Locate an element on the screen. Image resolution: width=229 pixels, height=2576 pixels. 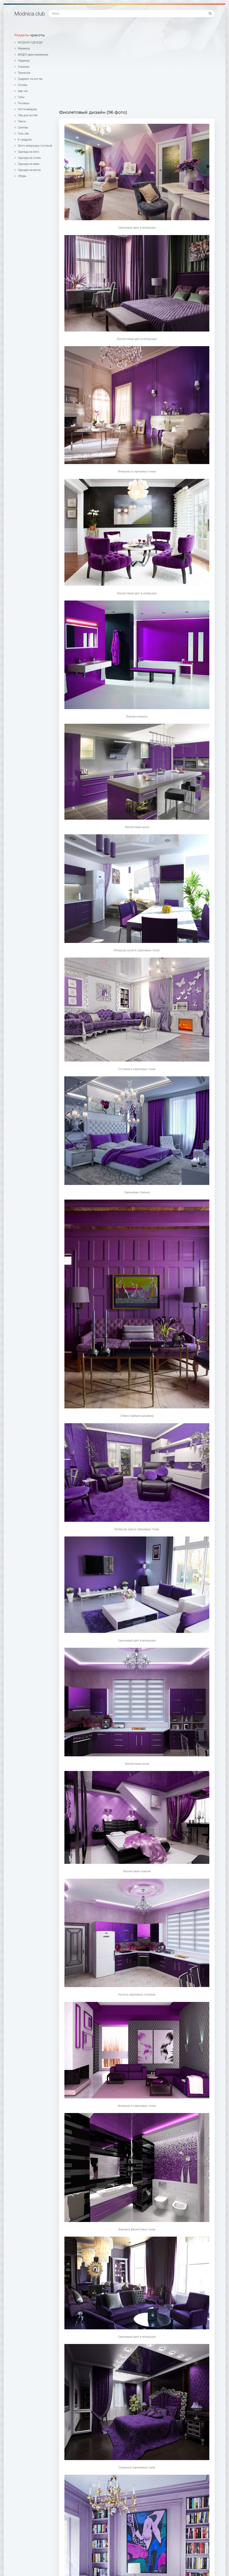
Губы is located at coordinates (21, 97).